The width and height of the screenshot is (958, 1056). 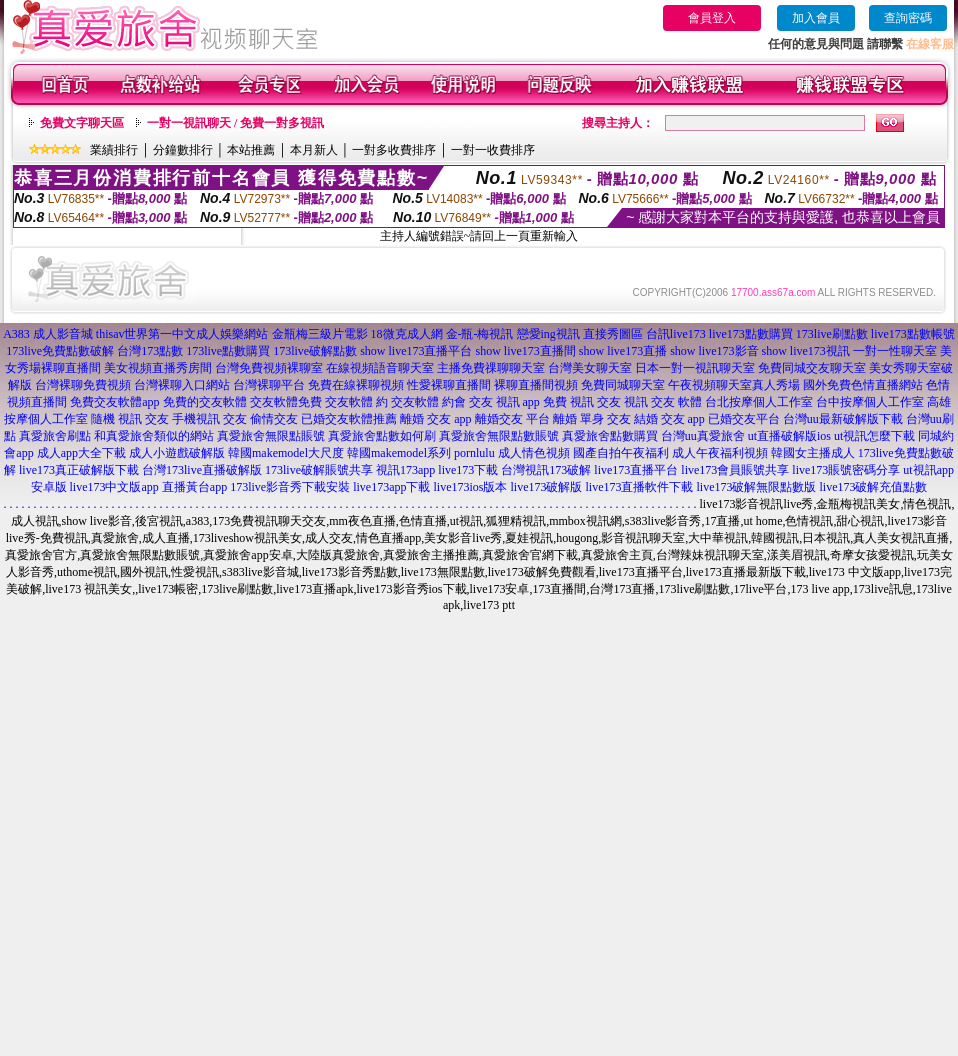 I want to click on 會員登入, so click(x=712, y=18).